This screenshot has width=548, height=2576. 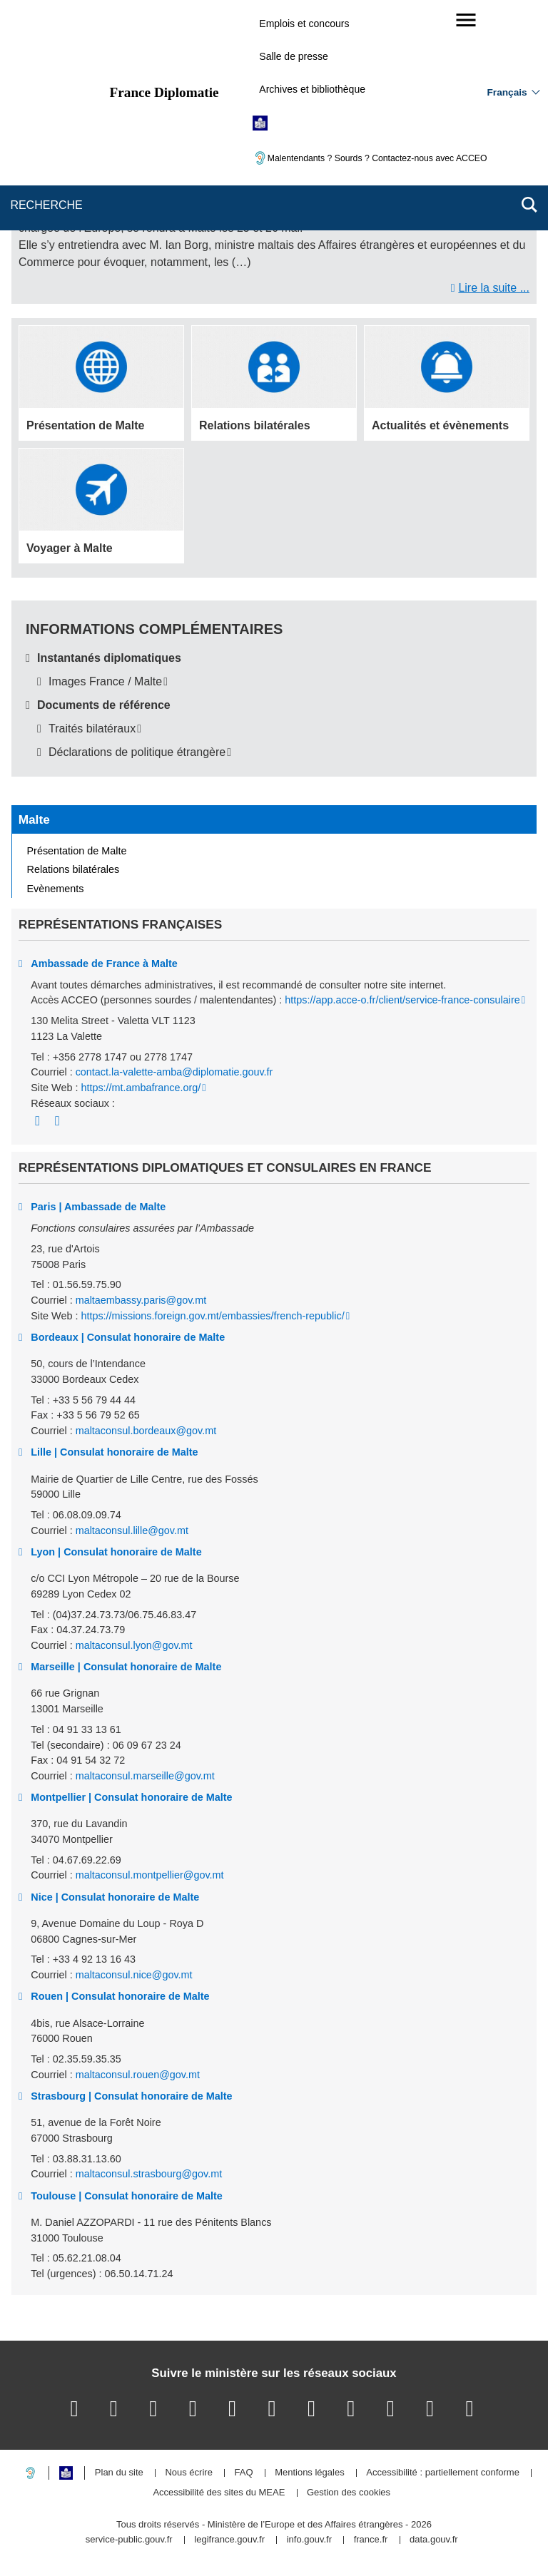 I want to click on Lire la suite ..., so click(x=493, y=288).